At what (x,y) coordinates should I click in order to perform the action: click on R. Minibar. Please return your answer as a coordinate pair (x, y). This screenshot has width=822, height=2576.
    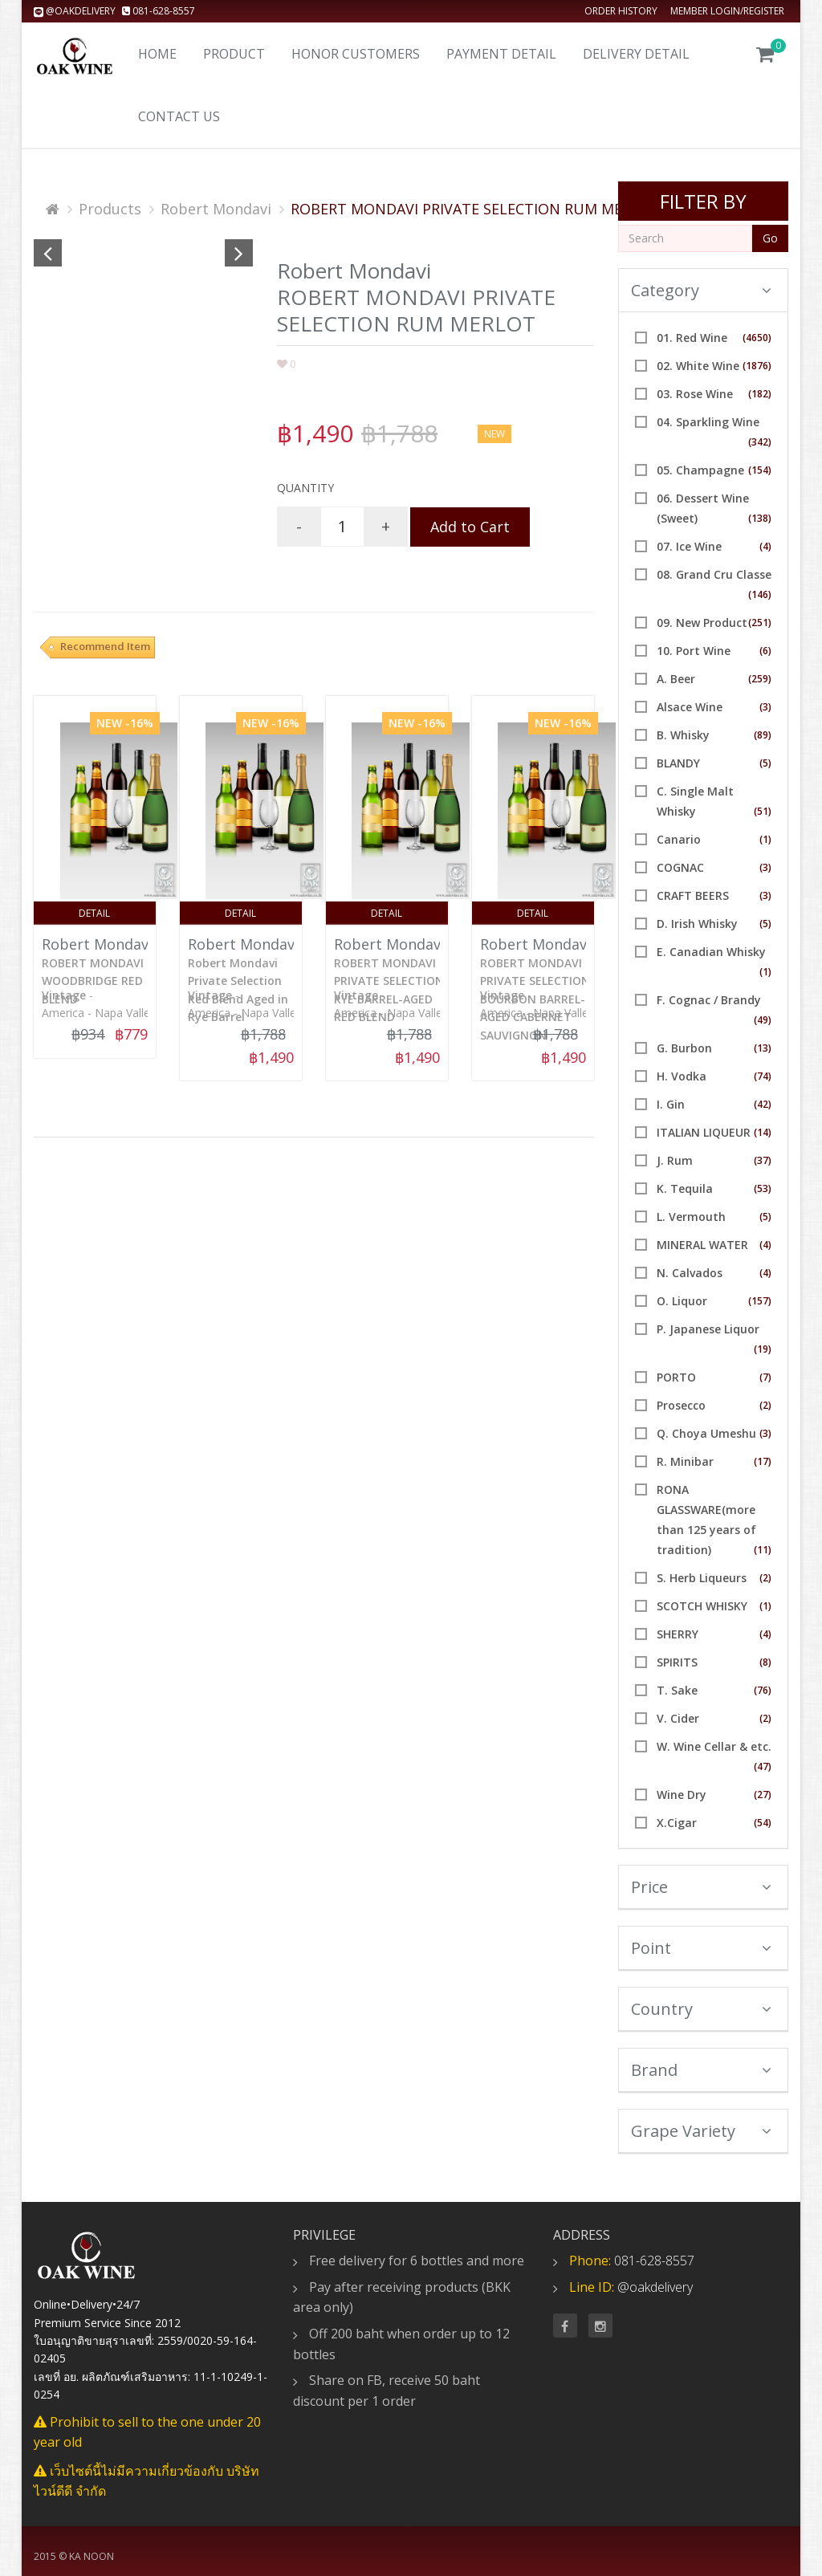
    Looking at the image, I should click on (685, 1461).